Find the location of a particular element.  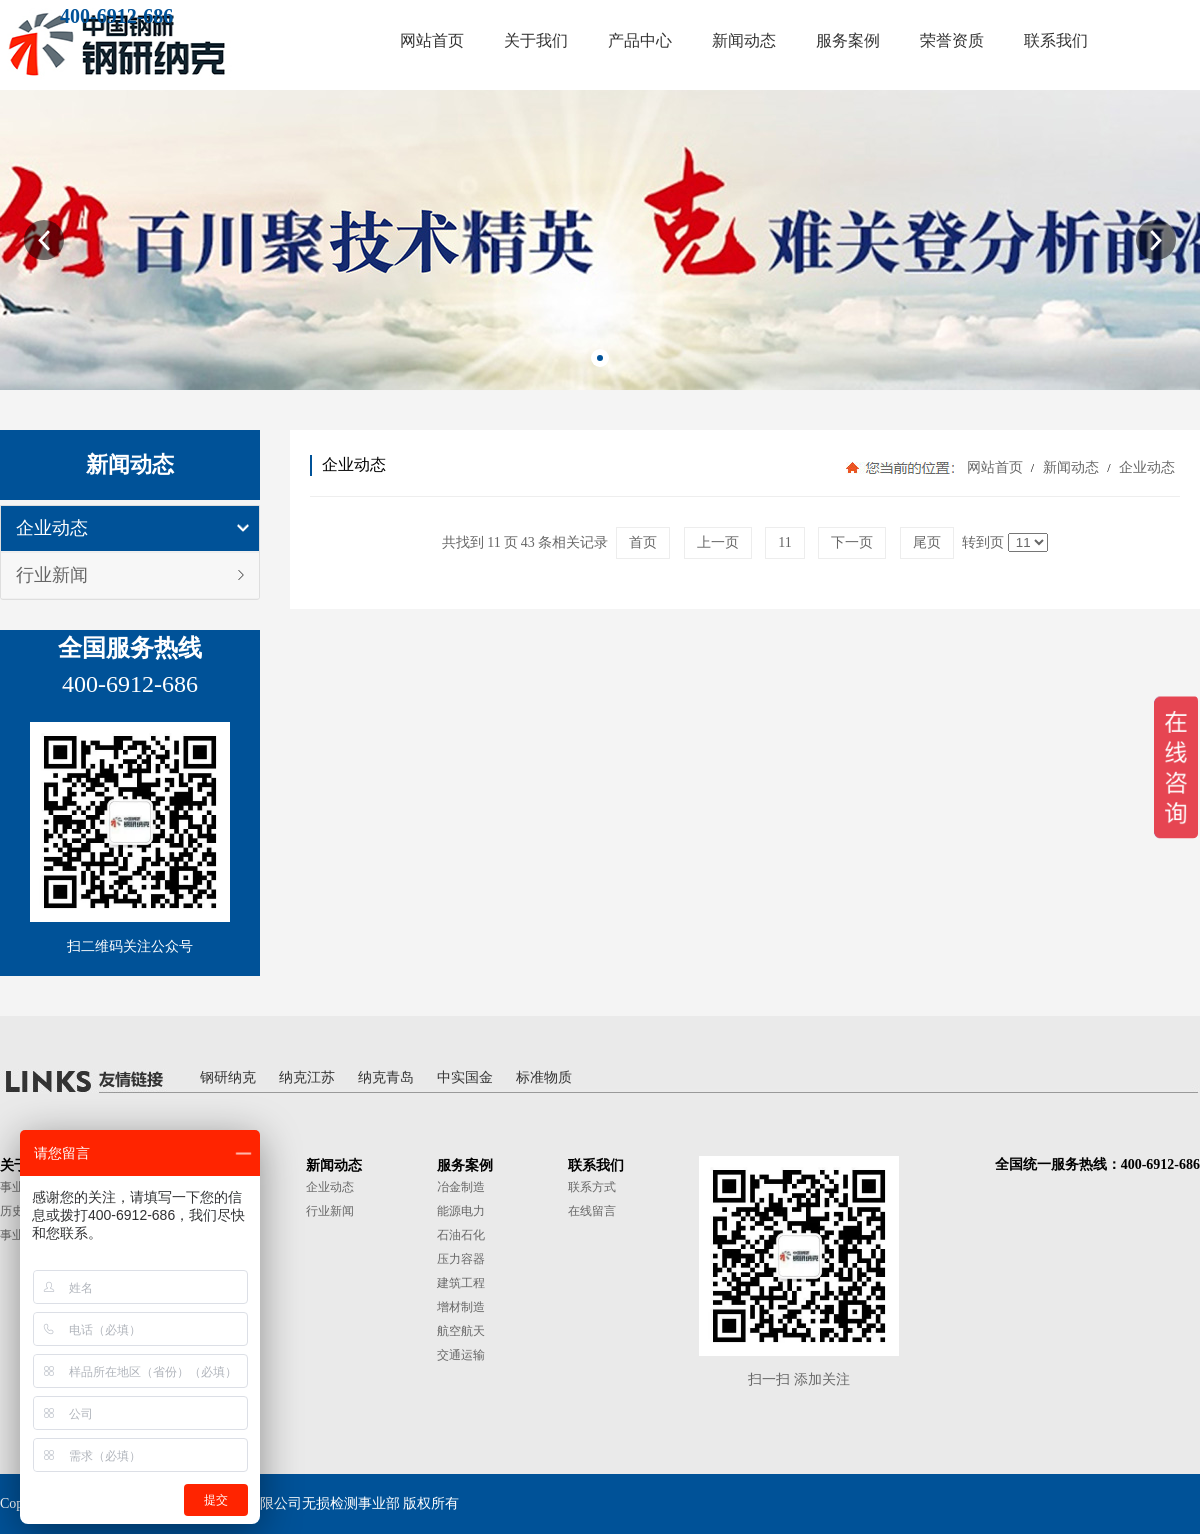

钢研纳克 is located at coordinates (228, 1077).